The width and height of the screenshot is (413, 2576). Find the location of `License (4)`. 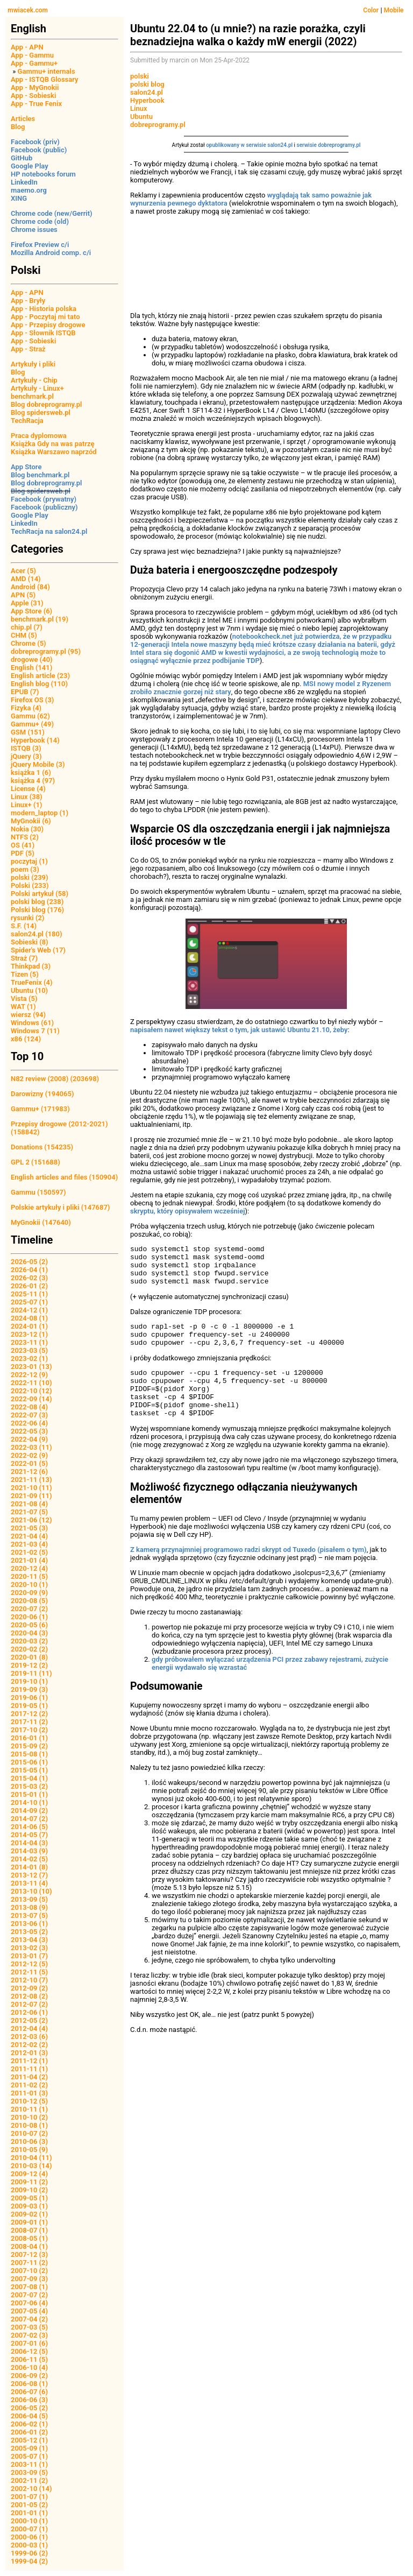

License (4) is located at coordinates (28, 789).